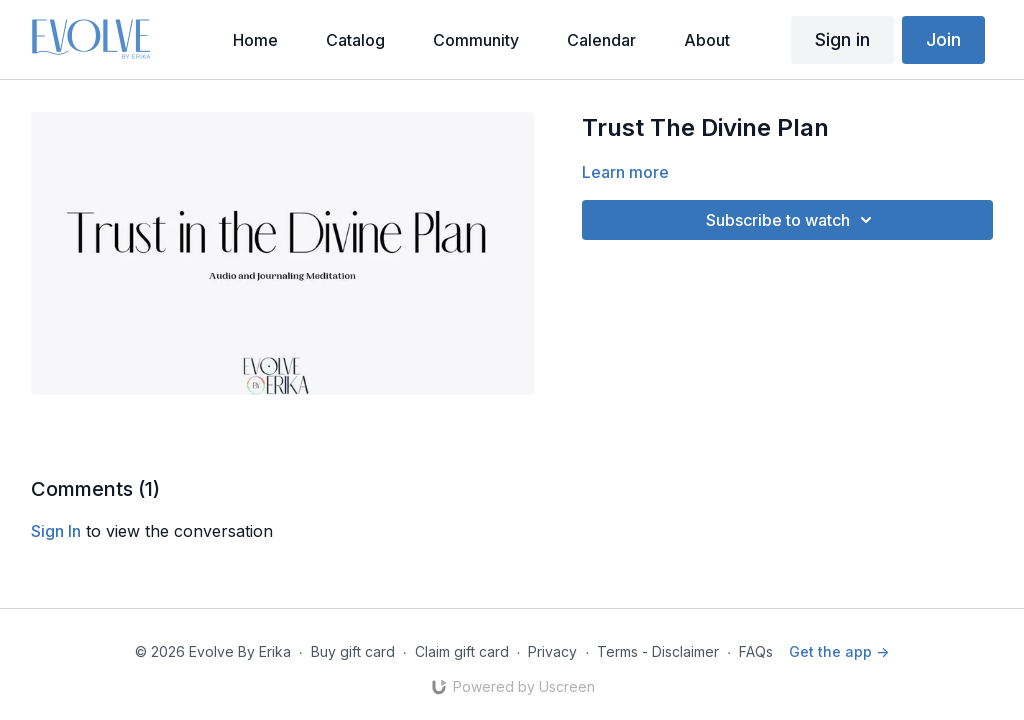  What do you see at coordinates (658, 651) in the screenshot?
I see `Terms - Disclaimer` at bounding box center [658, 651].